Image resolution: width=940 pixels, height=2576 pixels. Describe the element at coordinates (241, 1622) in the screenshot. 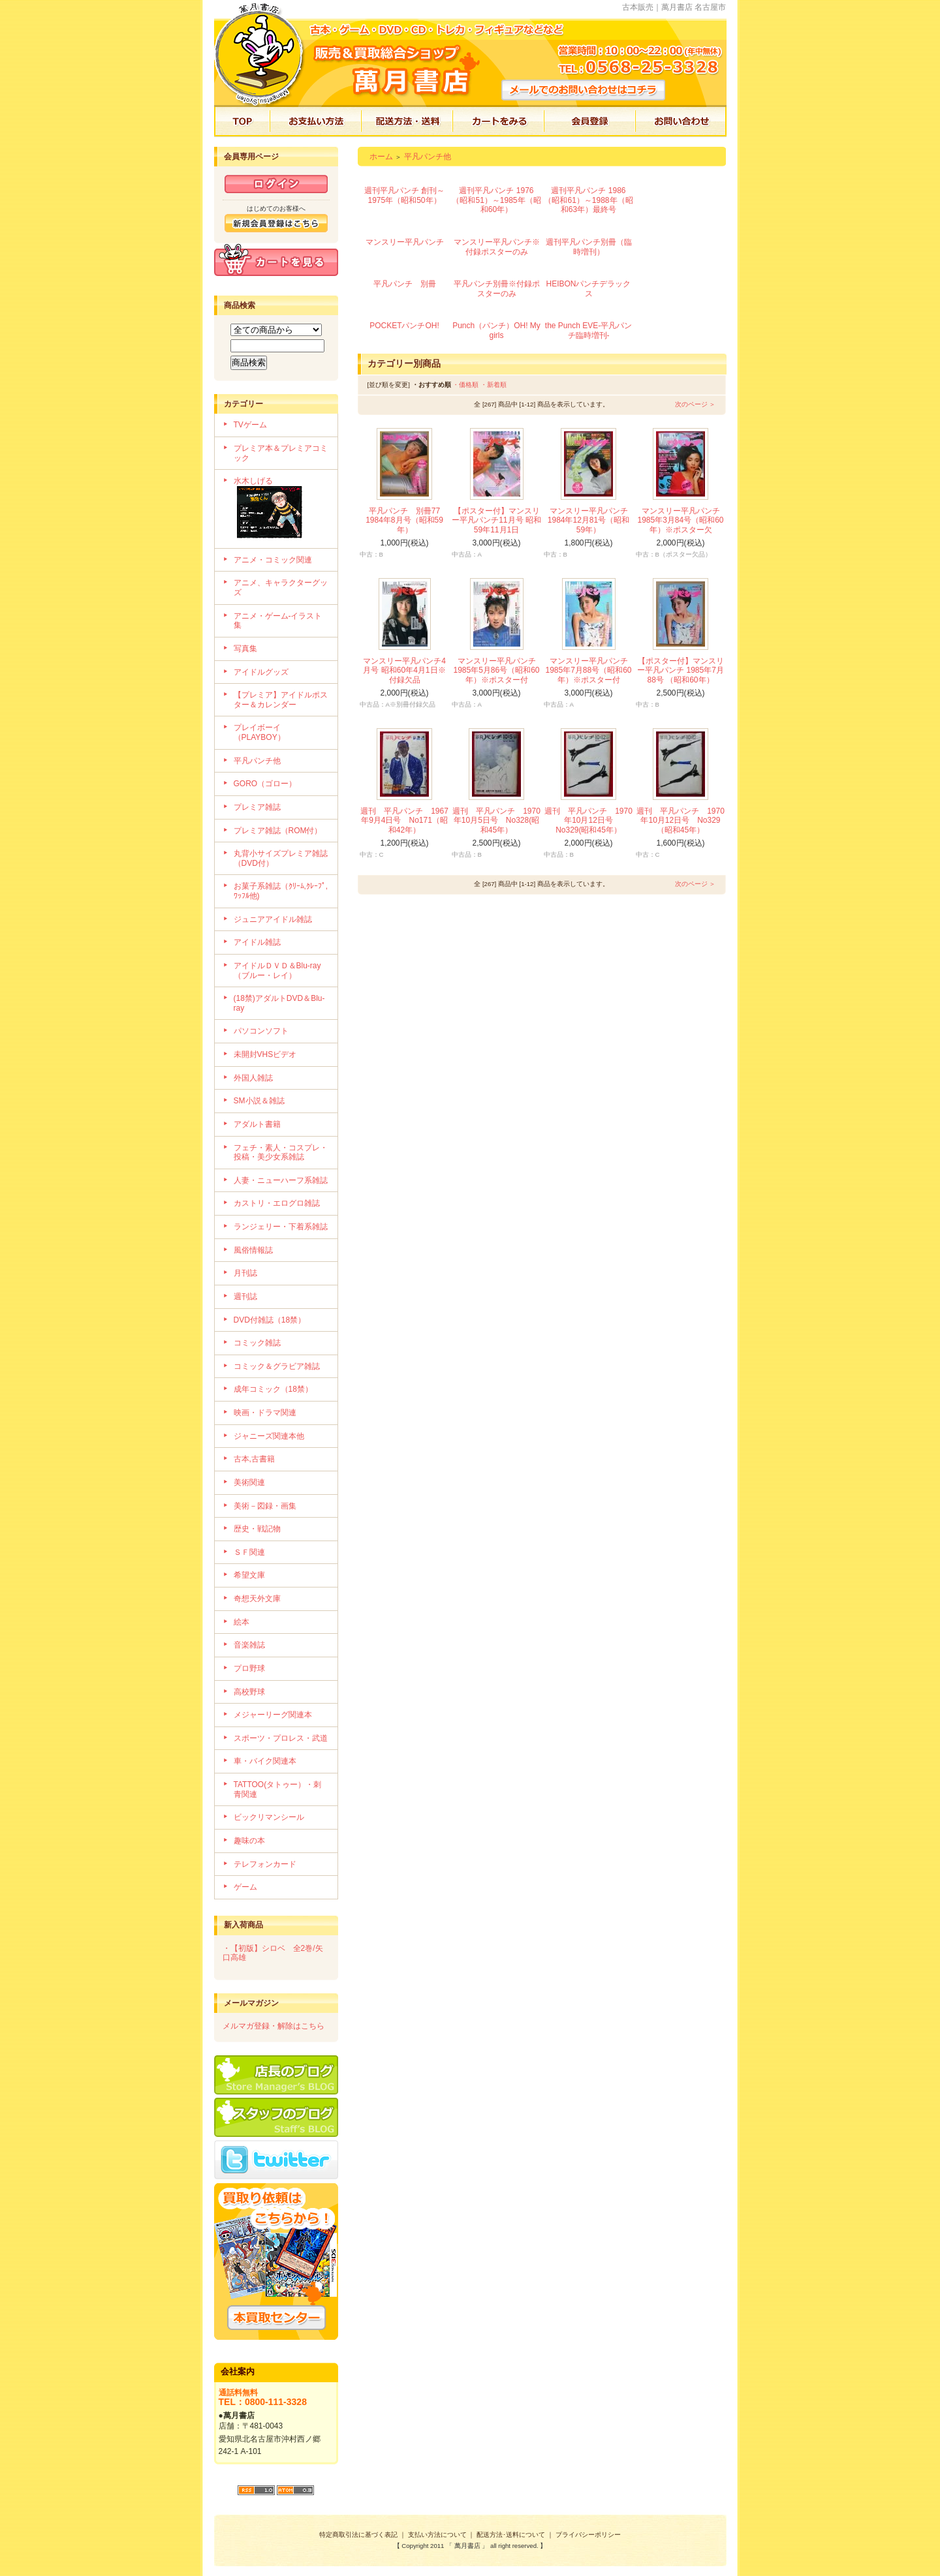

I see `絵本` at that location.